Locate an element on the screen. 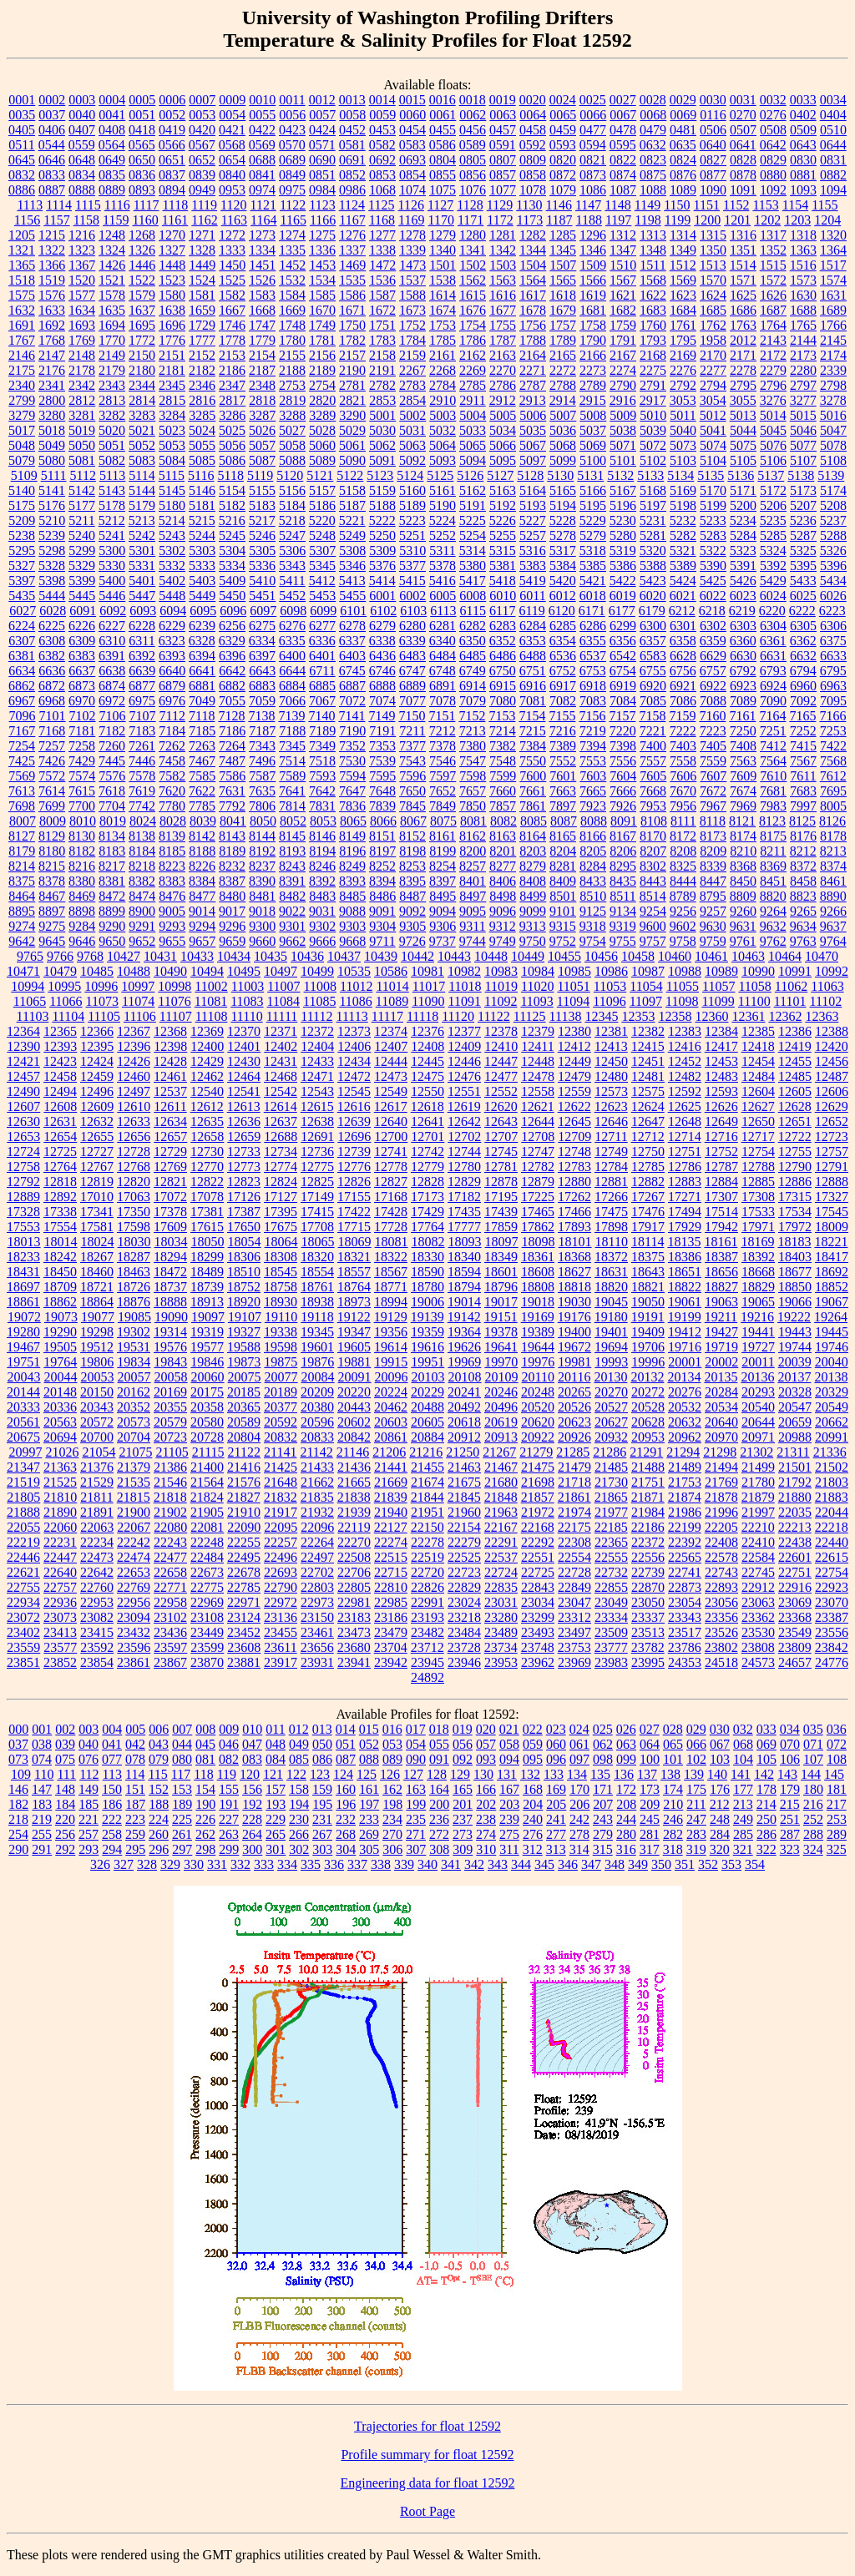 The width and height of the screenshot is (855, 2576). 18101 is located at coordinates (575, 1242).